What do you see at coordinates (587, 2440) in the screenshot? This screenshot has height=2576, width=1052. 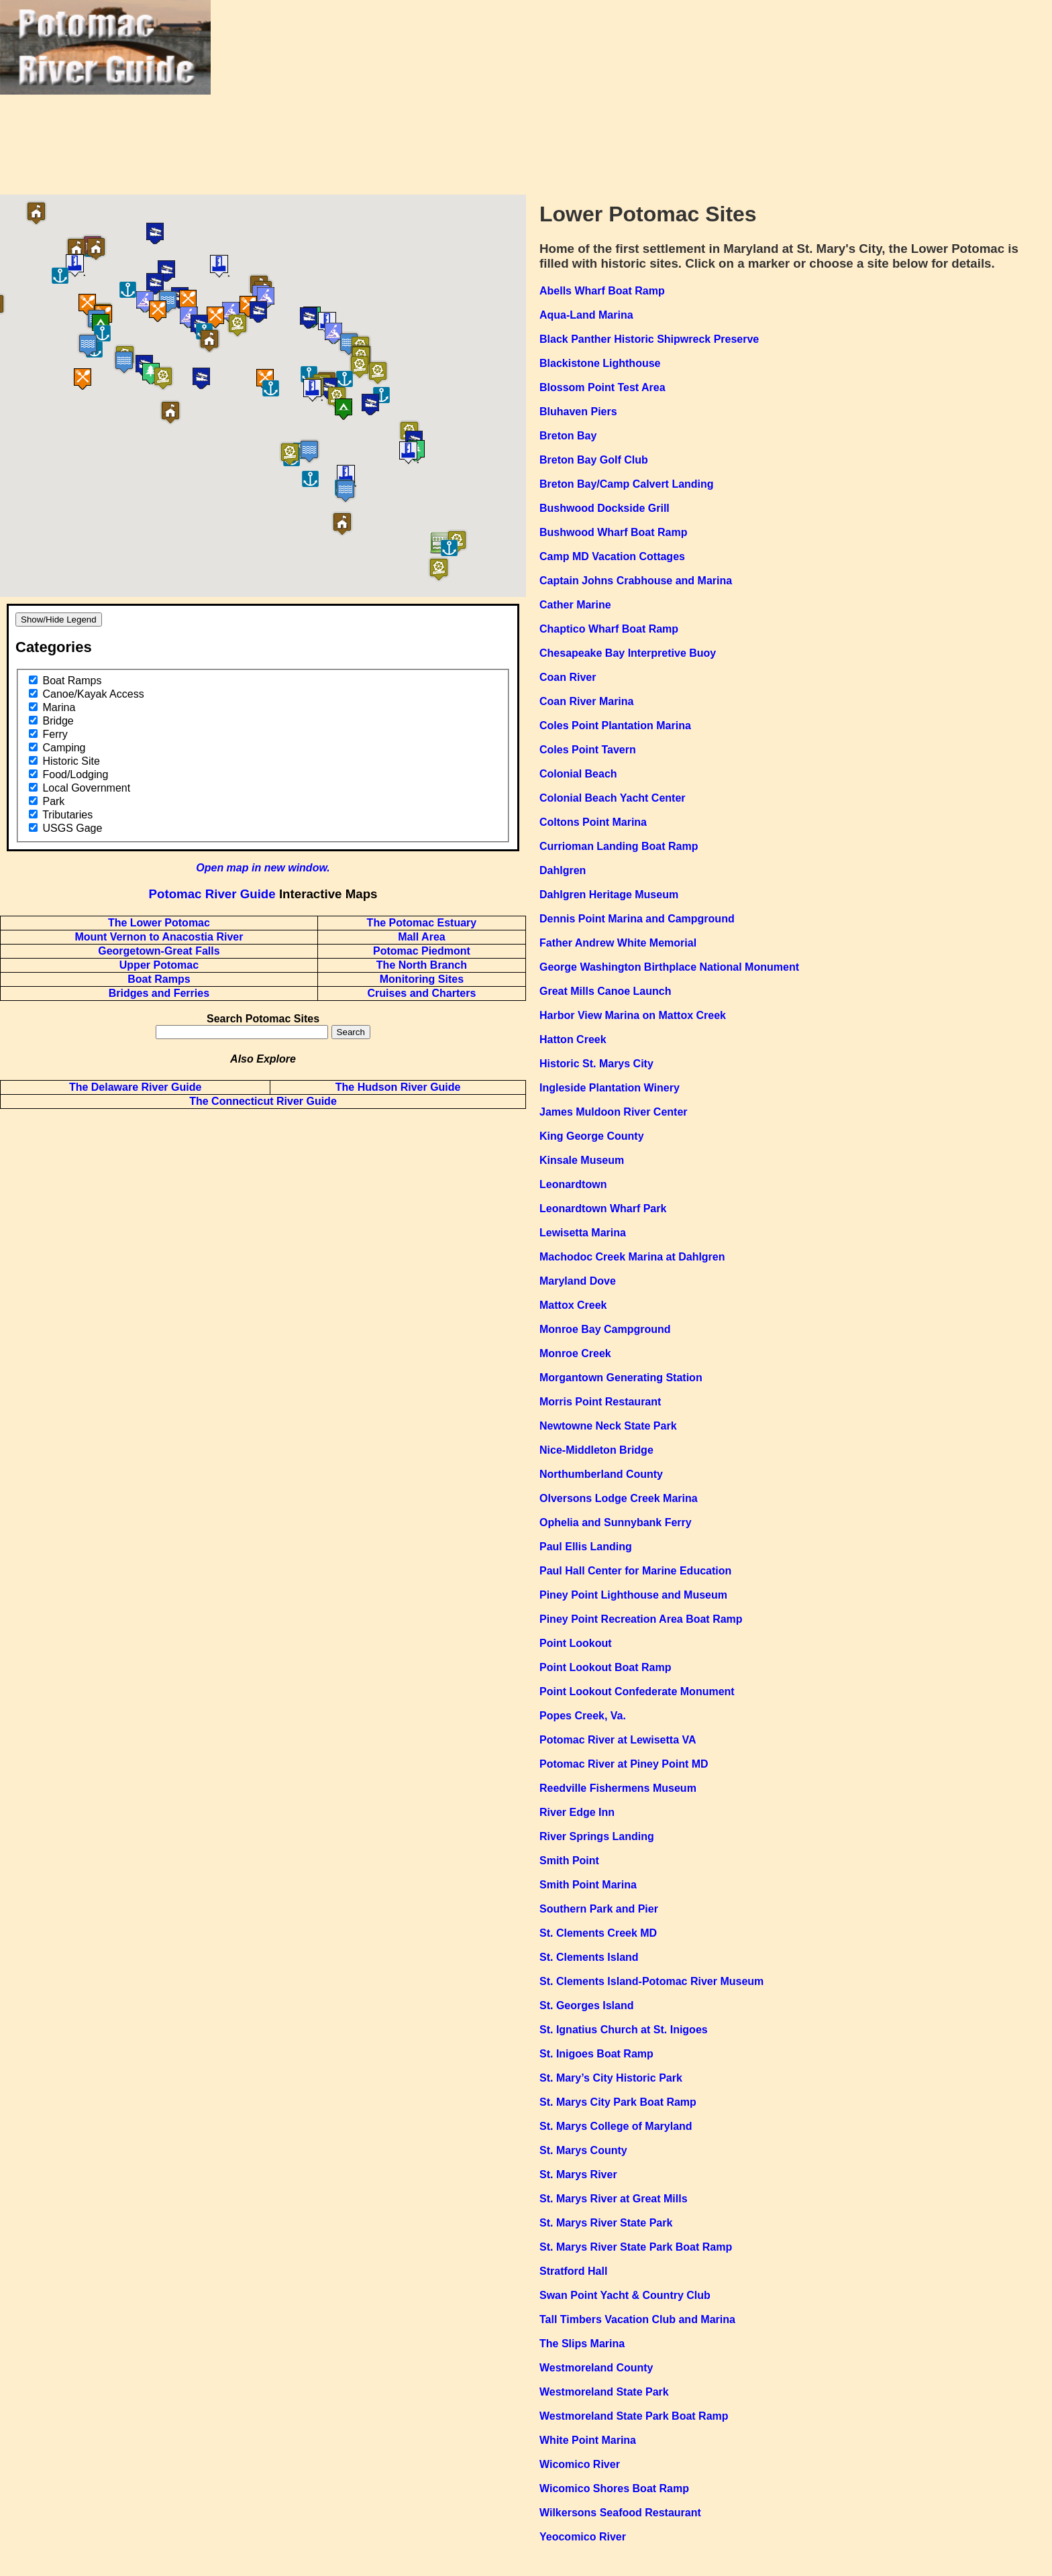 I see `White Point Marina` at bounding box center [587, 2440].